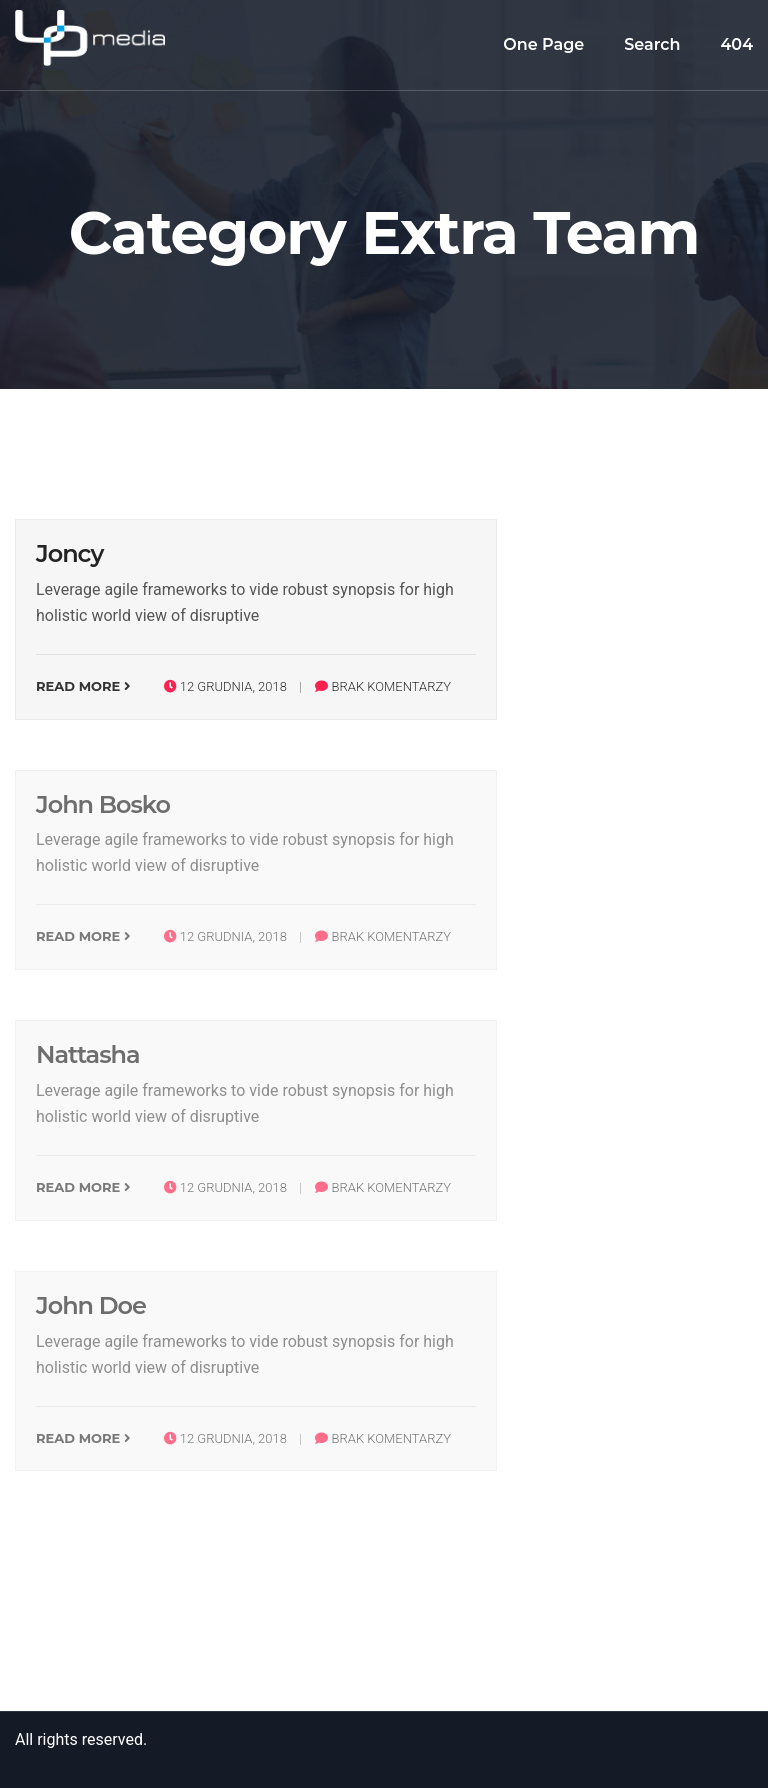  What do you see at coordinates (103, 804) in the screenshot?
I see `John Bosko` at bounding box center [103, 804].